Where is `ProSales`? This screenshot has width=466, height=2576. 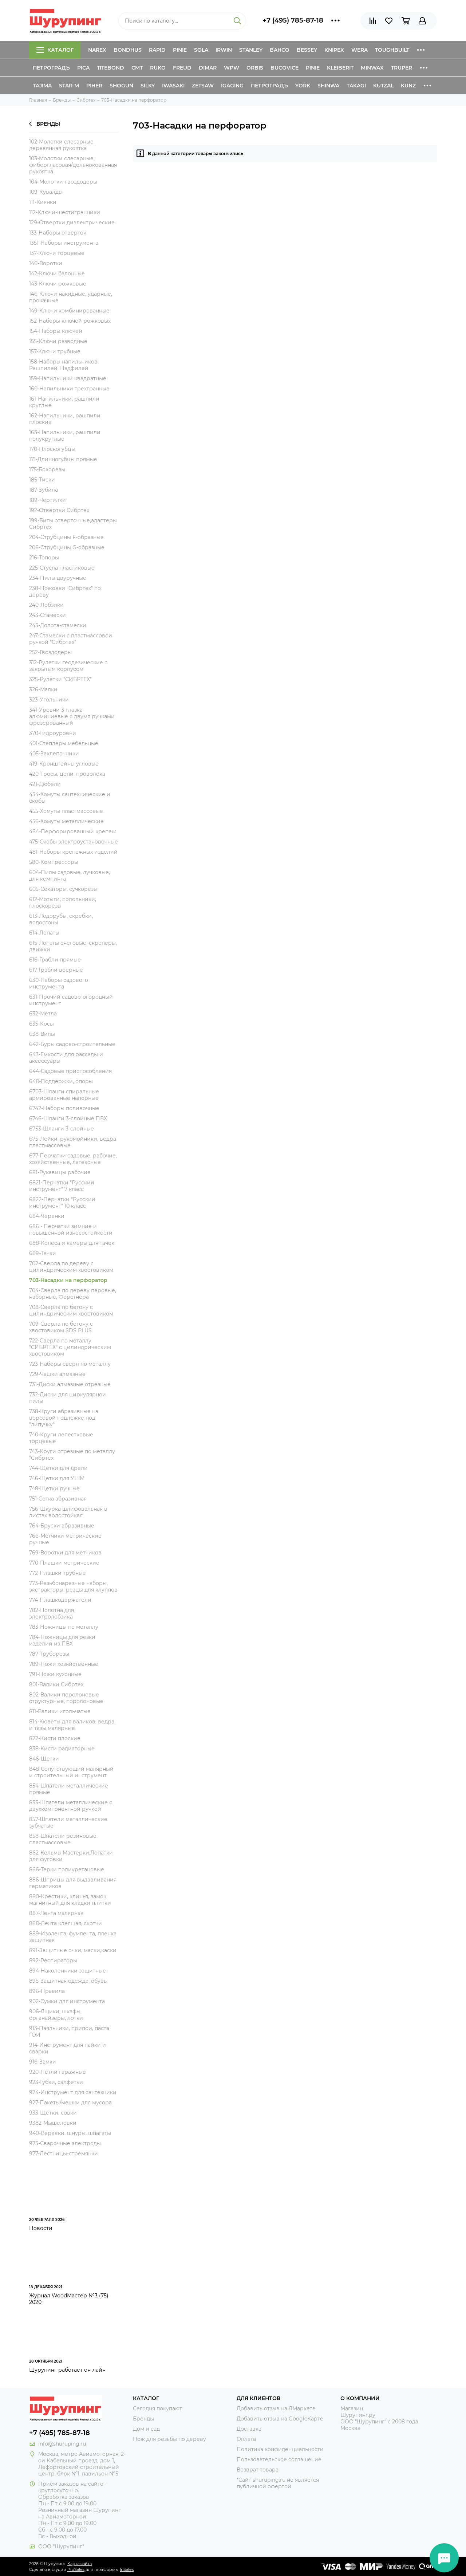
ProSales is located at coordinates (75, 2569).